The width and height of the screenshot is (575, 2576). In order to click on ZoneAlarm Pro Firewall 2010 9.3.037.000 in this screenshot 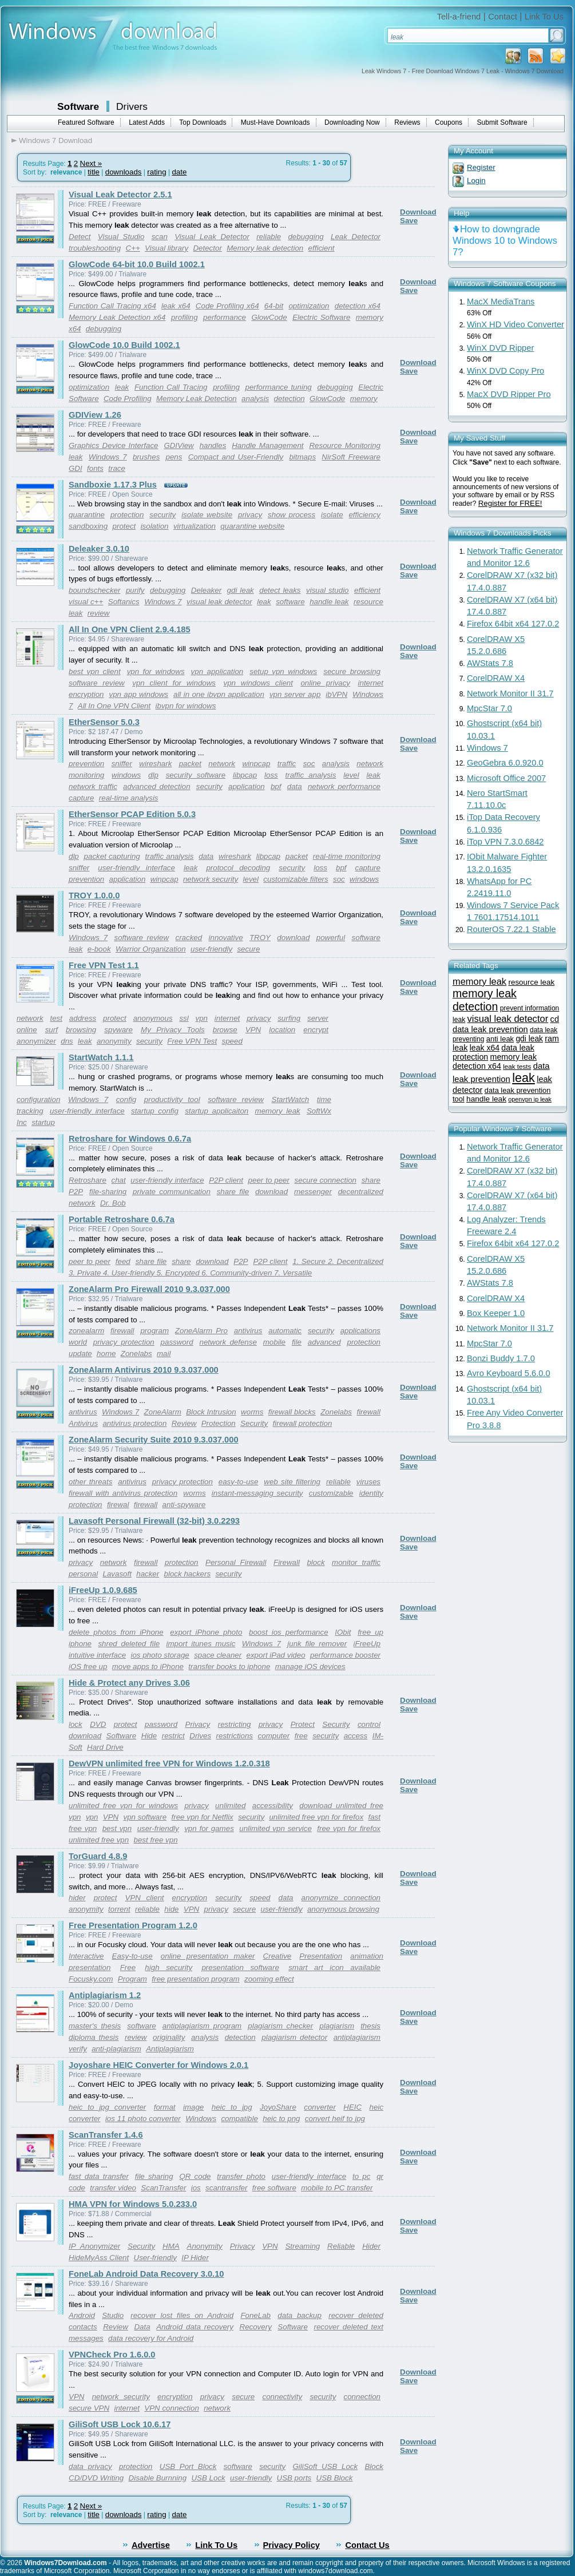, I will do `click(149, 1289)`.